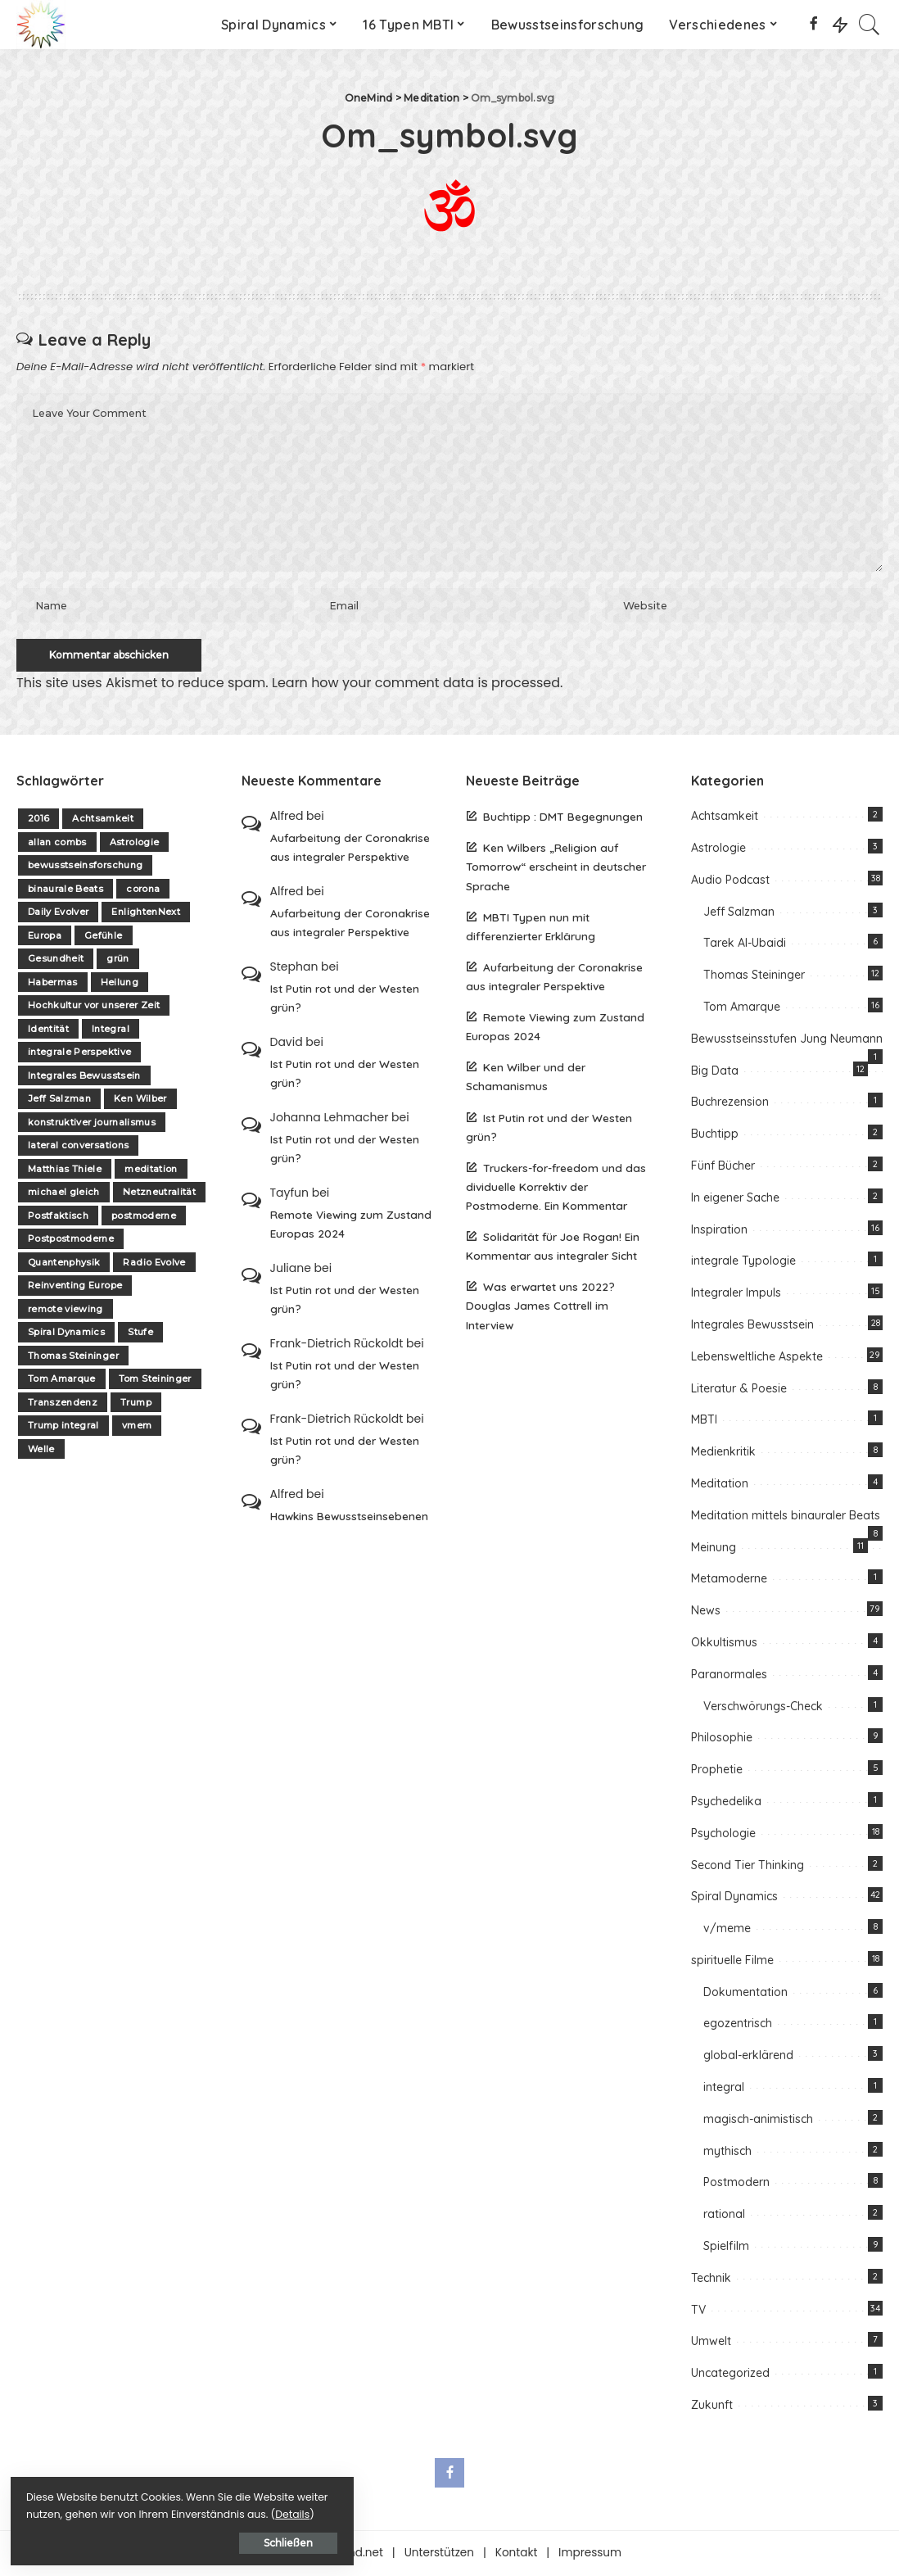  I want to click on Details, so click(182, 2512).